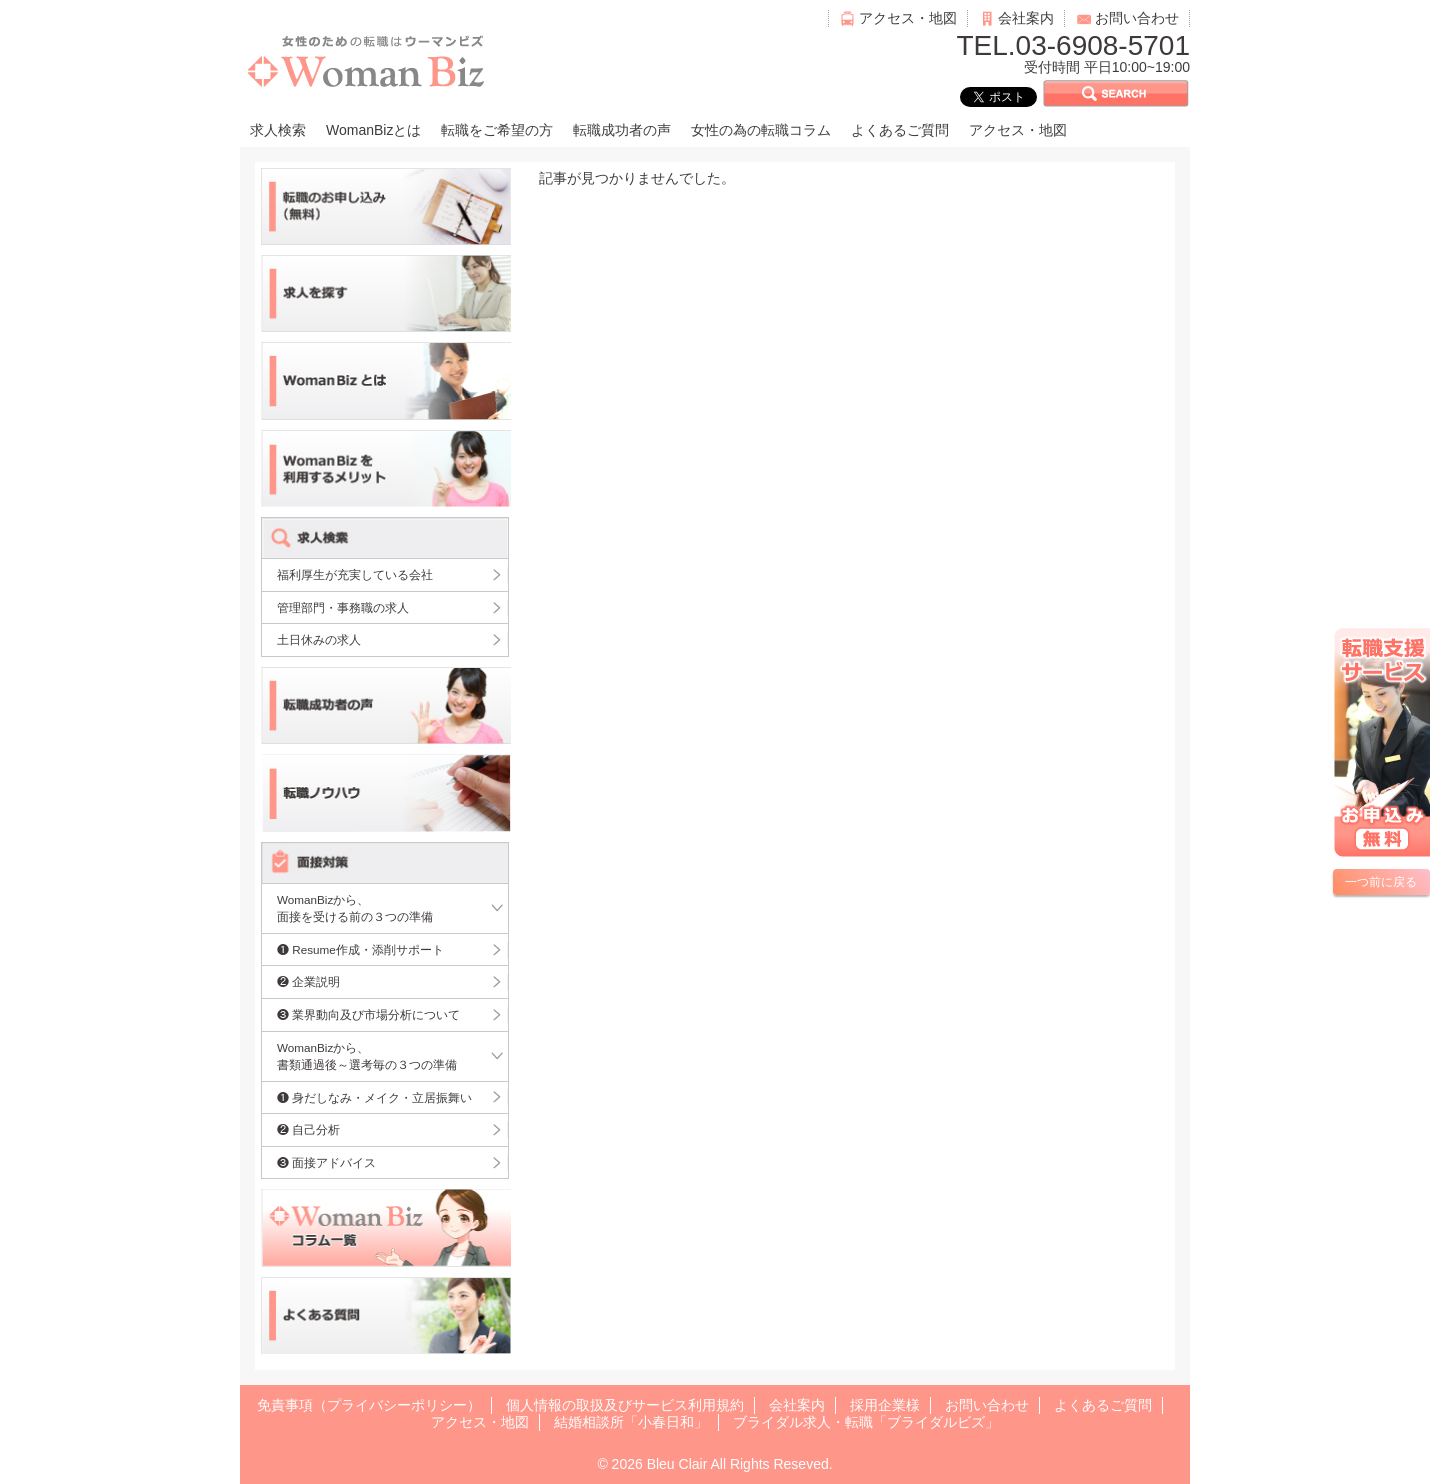  What do you see at coordinates (908, 18) in the screenshot?
I see `アクセス・地図` at bounding box center [908, 18].